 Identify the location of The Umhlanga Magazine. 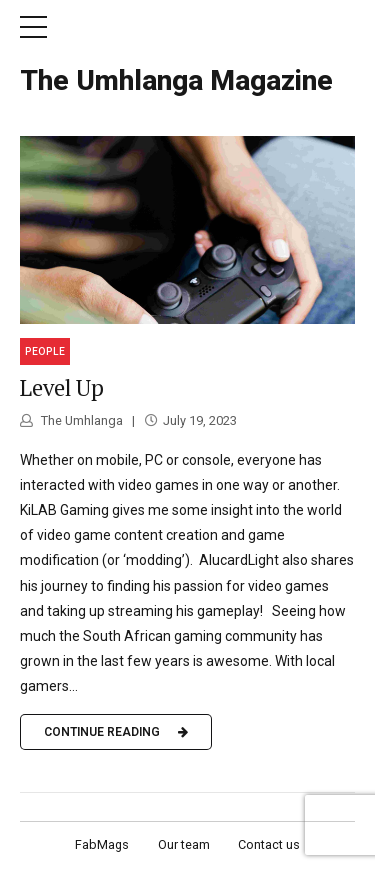
(176, 80).